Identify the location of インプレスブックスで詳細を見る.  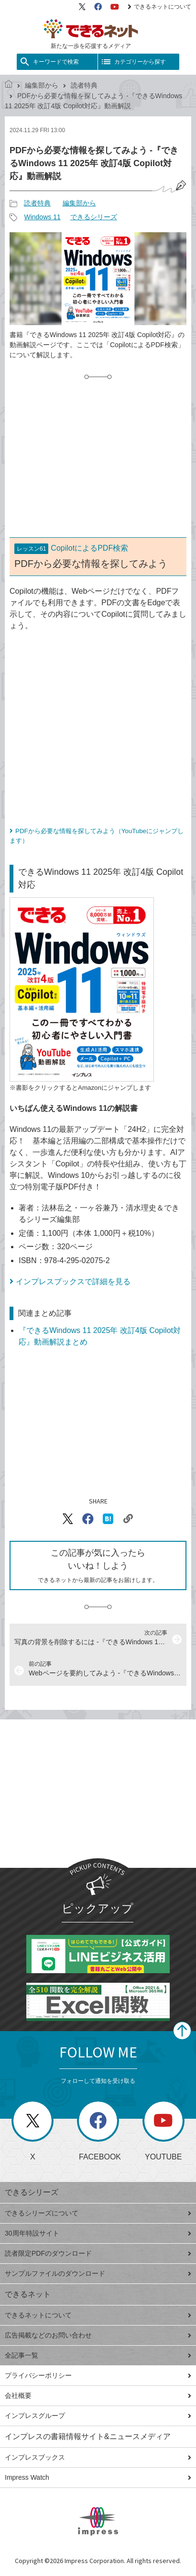
(73, 1281).